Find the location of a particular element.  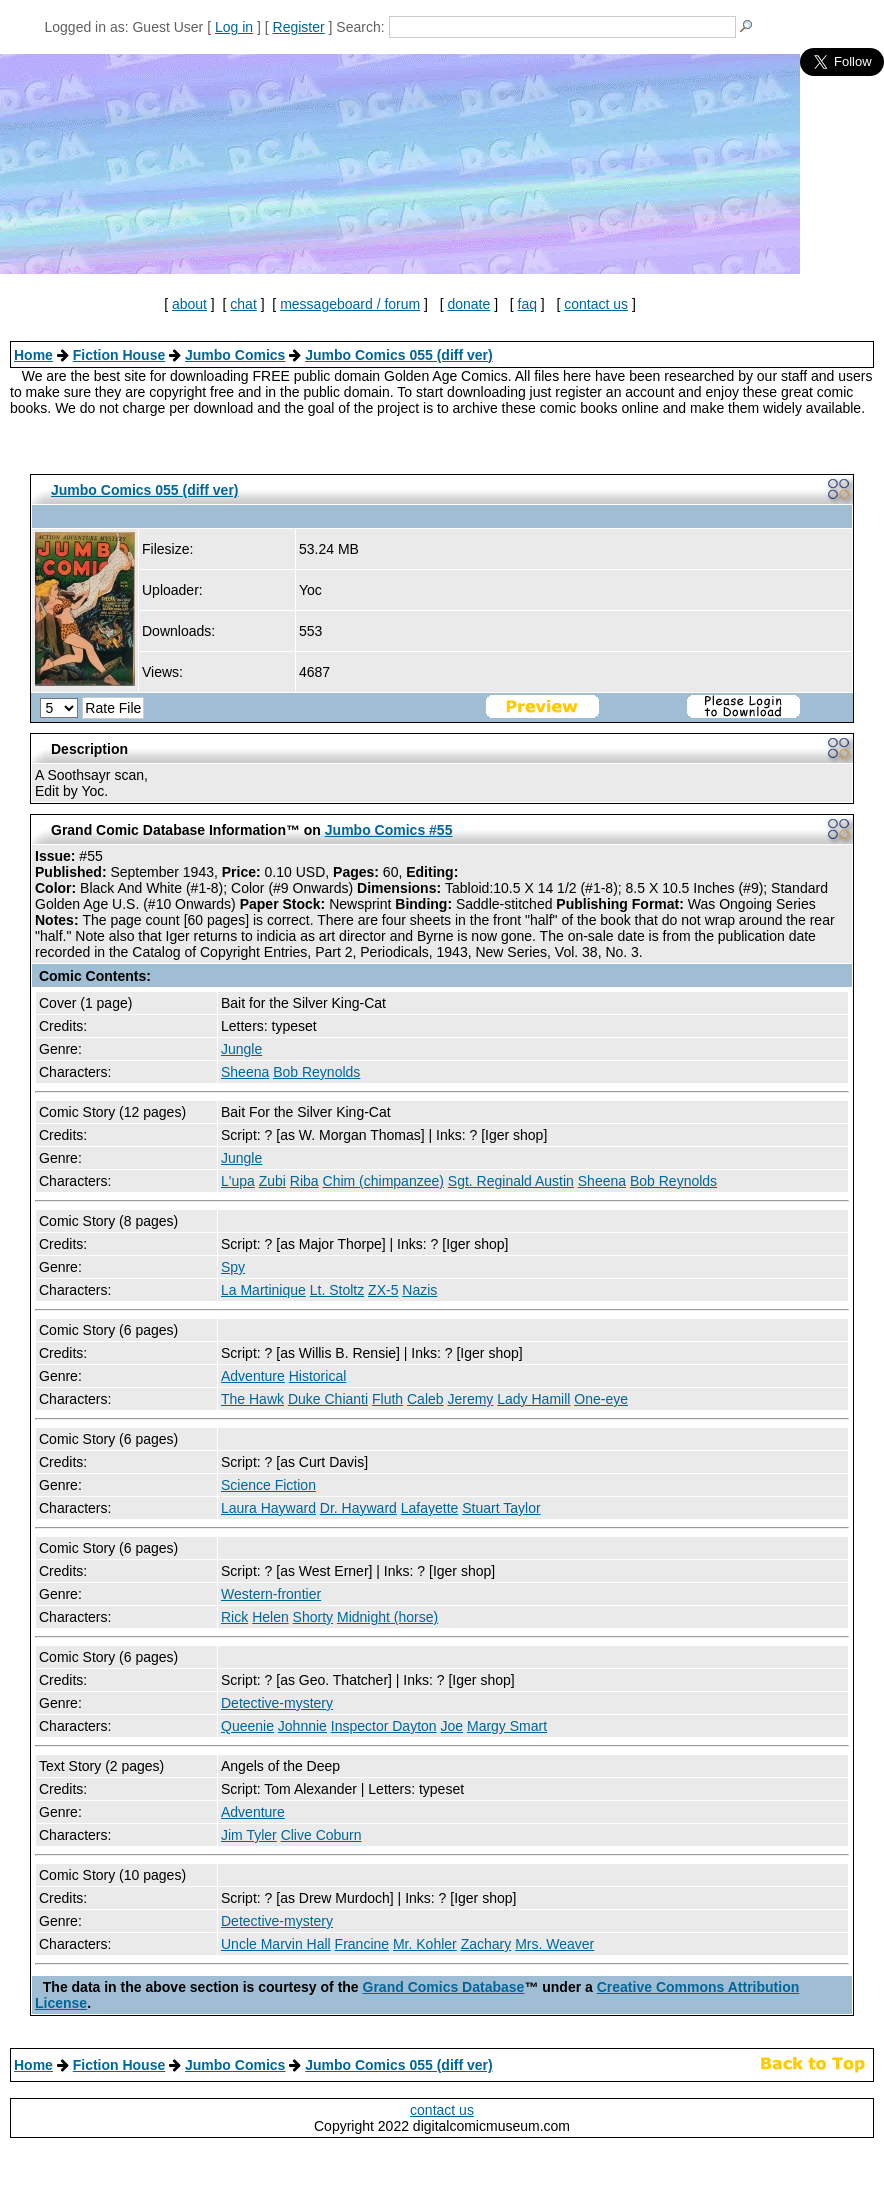

Lafayette is located at coordinates (430, 1508).